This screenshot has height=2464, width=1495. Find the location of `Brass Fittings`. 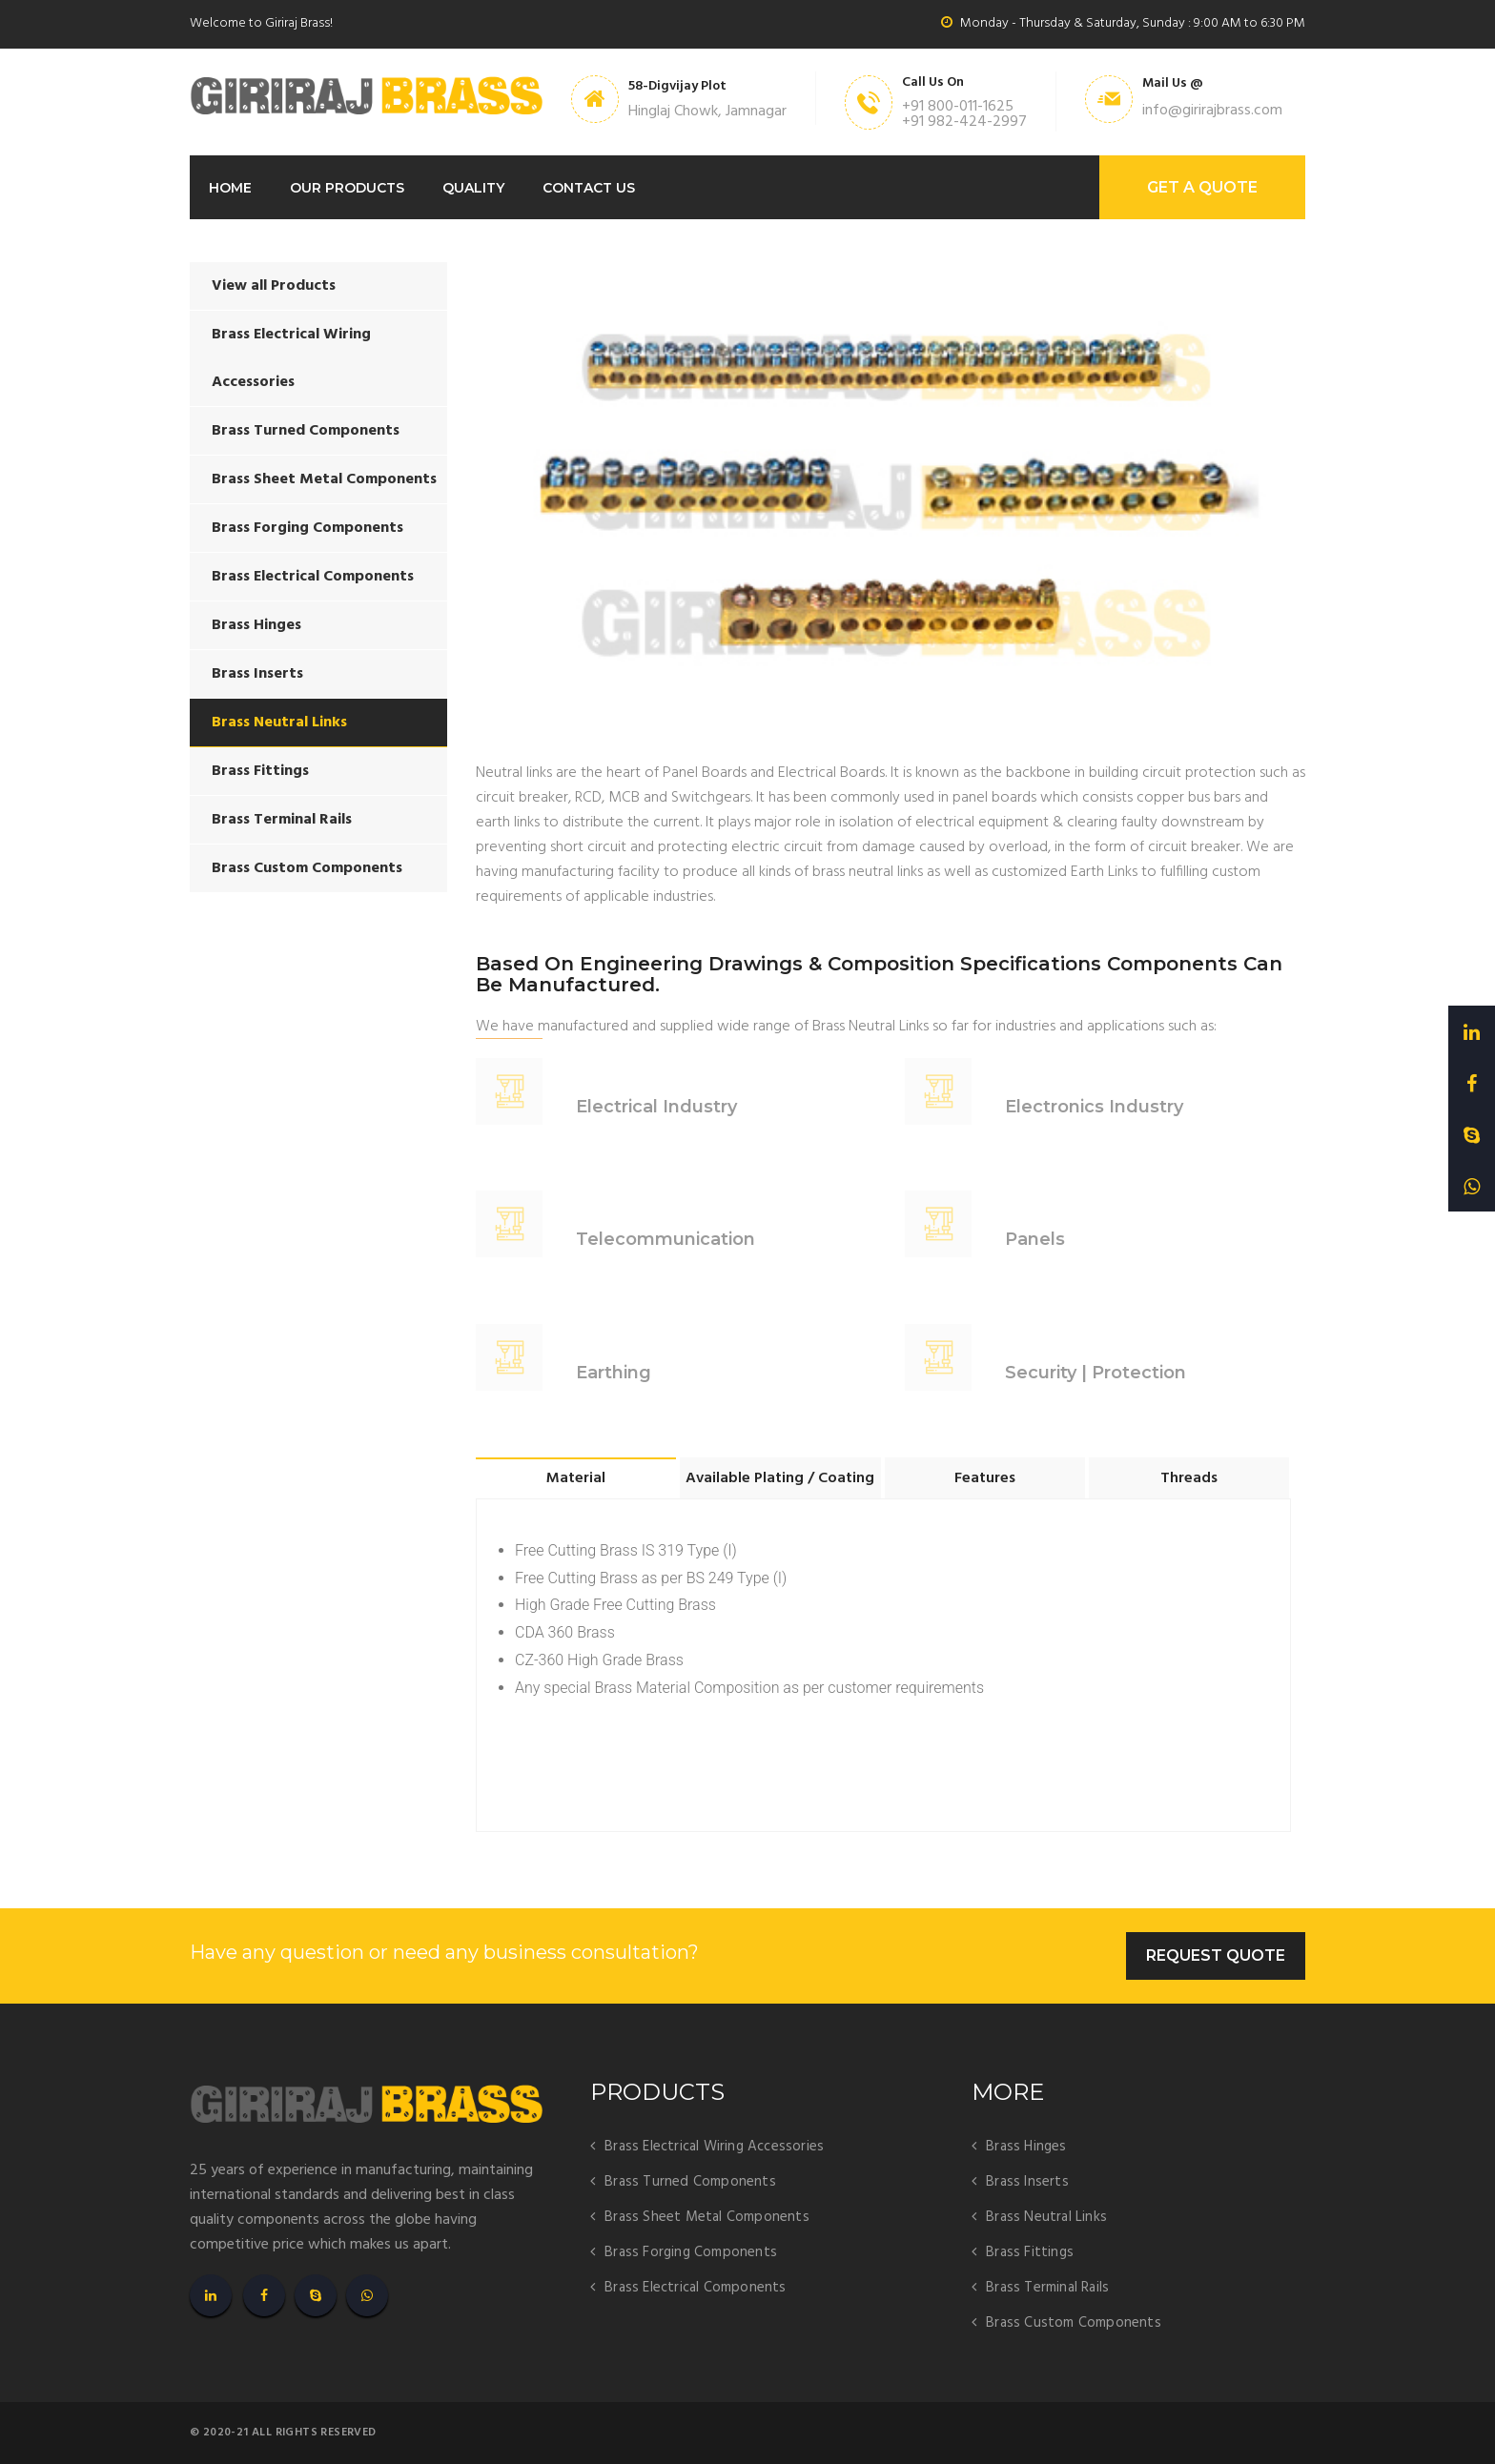

Brass Fittings is located at coordinates (260, 771).